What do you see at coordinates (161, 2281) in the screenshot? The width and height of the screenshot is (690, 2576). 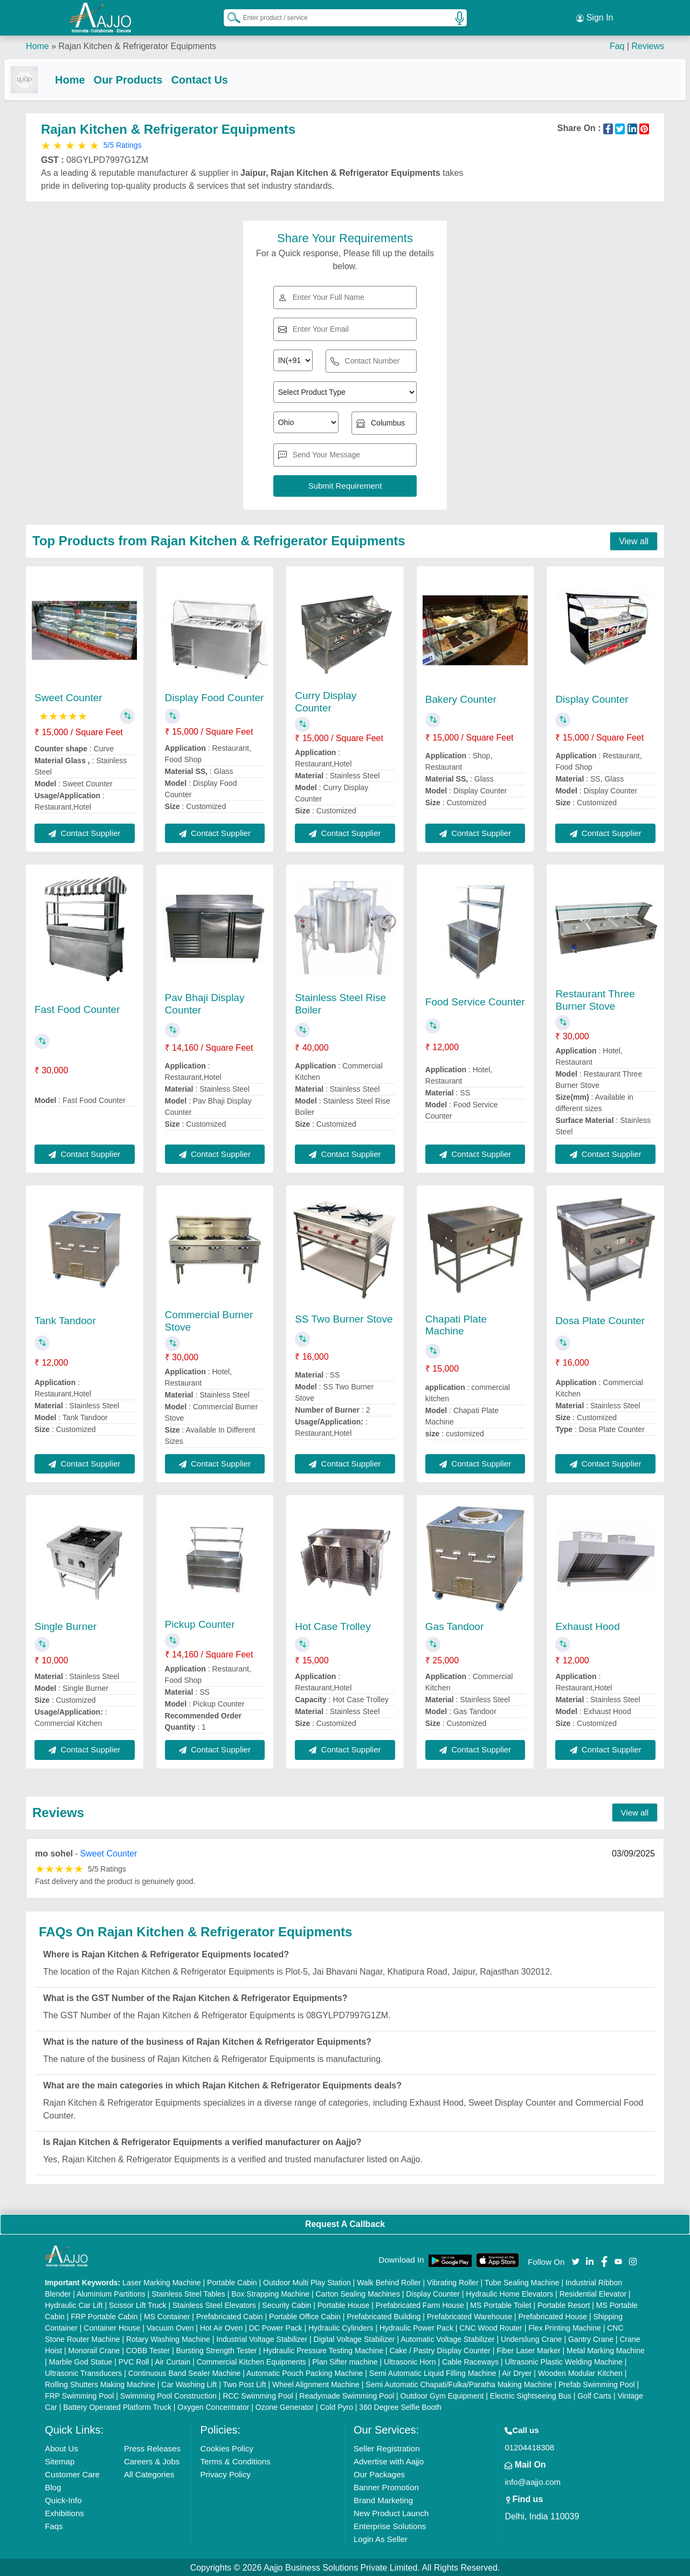 I see `Laser Marking Machine` at bounding box center [161, 2281].